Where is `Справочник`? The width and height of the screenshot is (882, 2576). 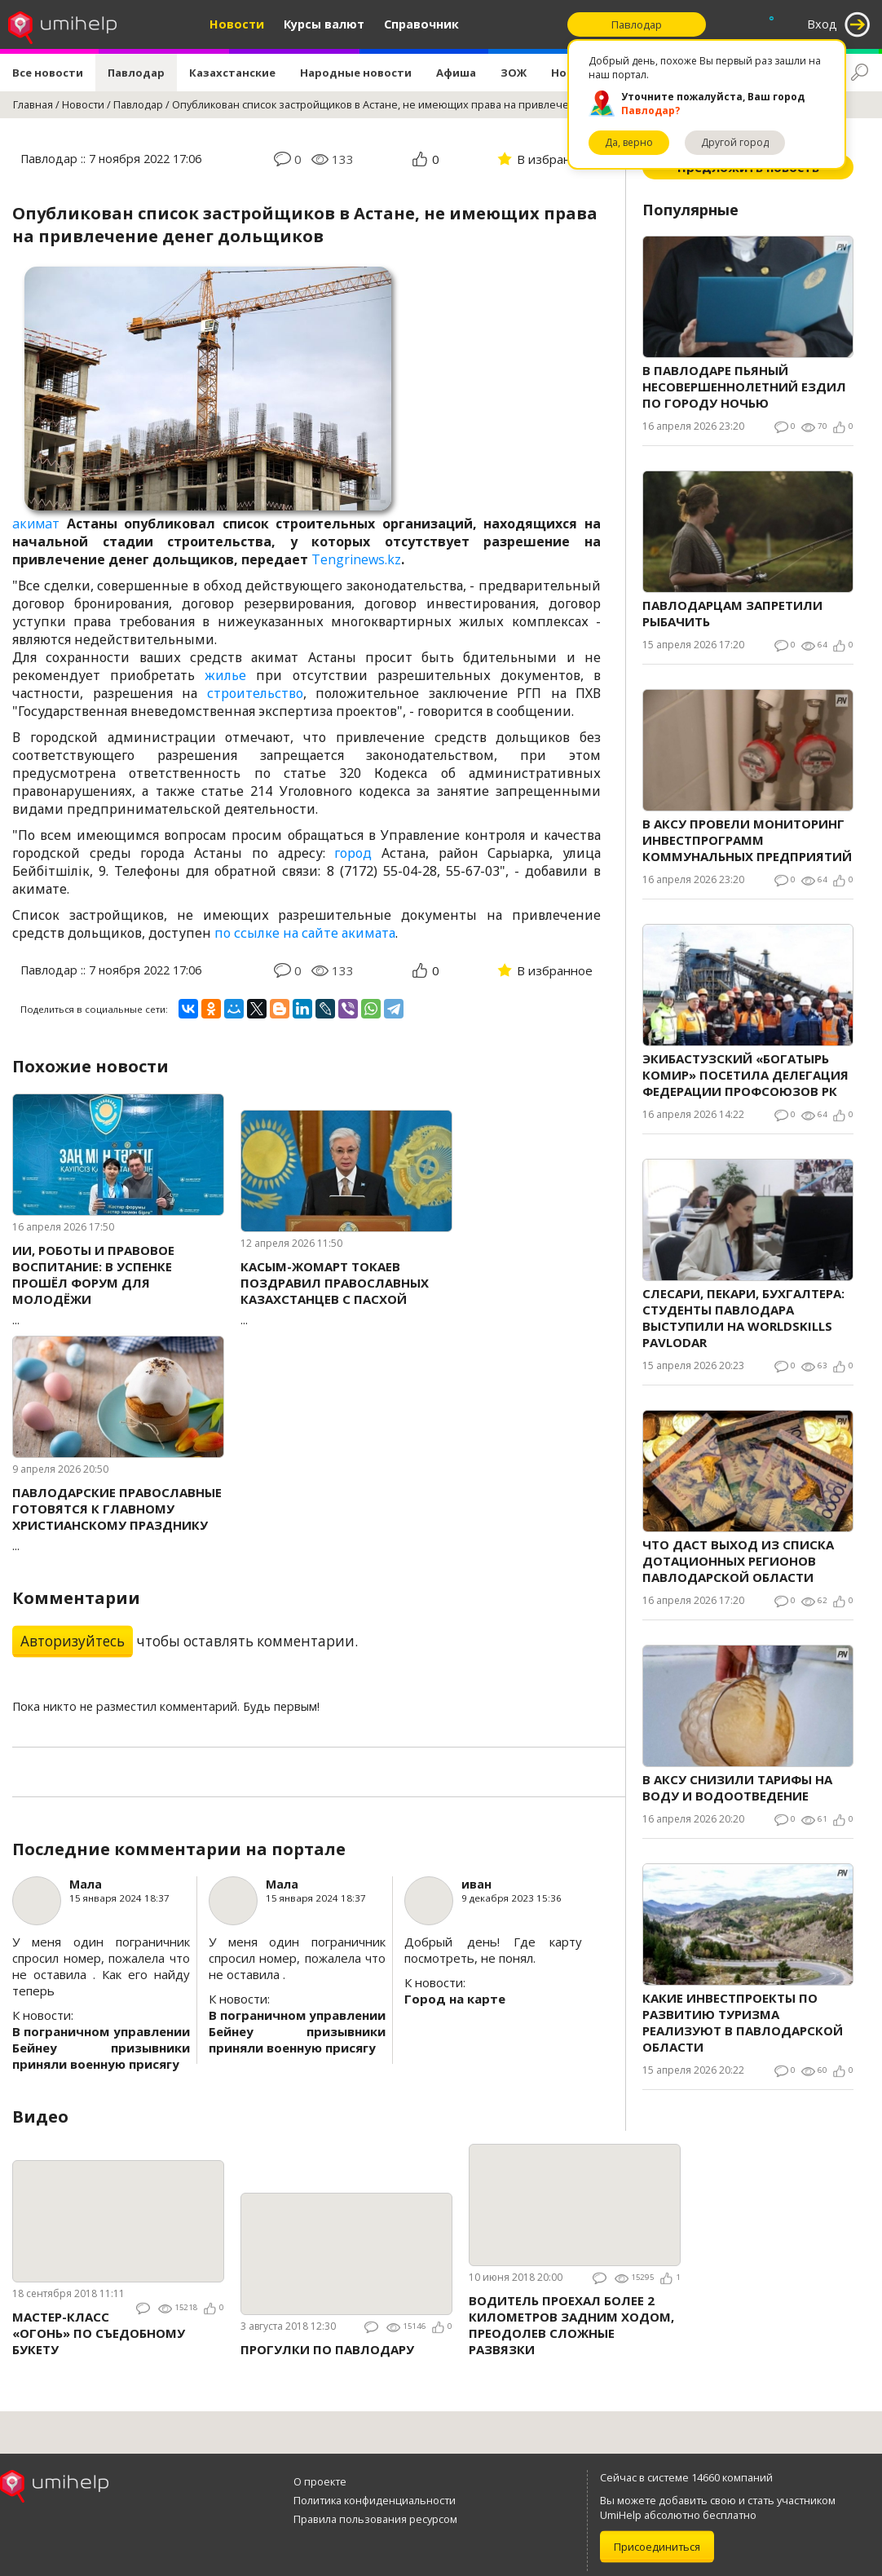 Справочник is located at coordinates (421, 24).